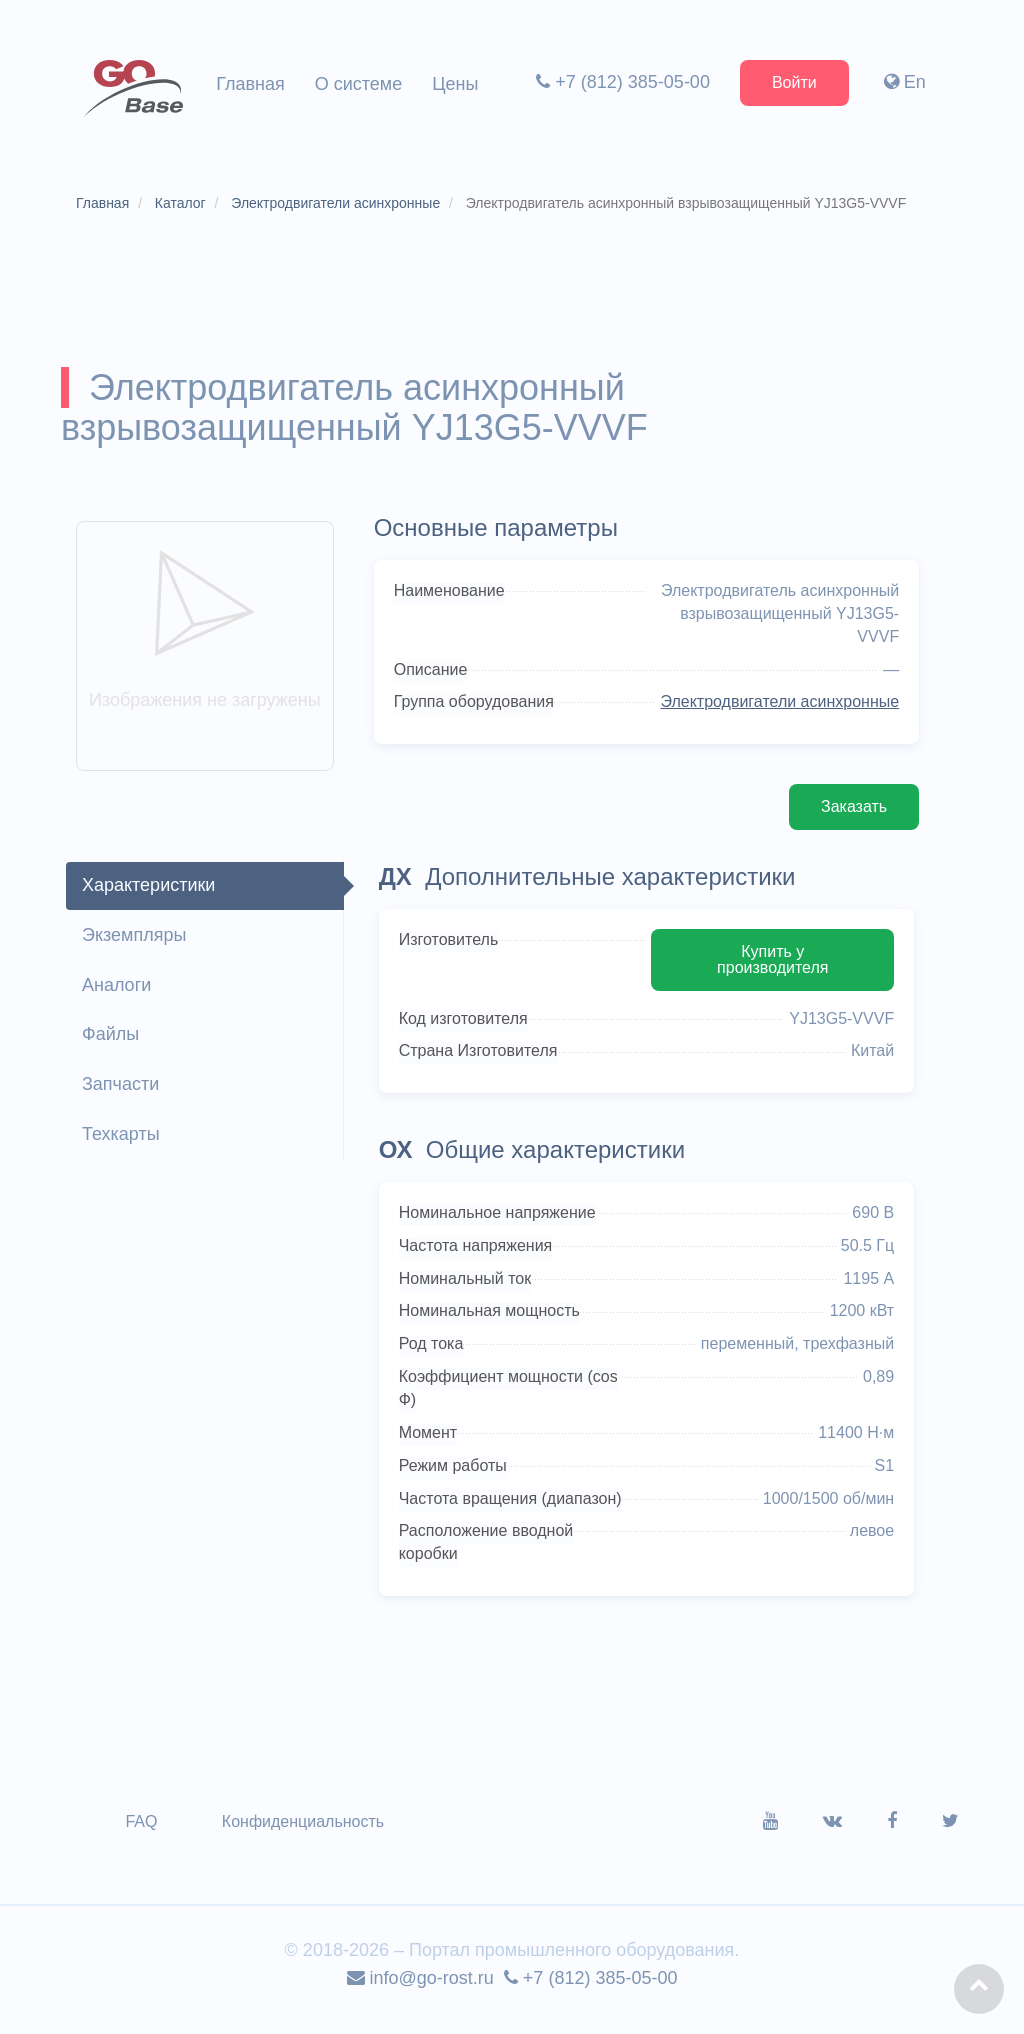  Describe the element at coordinates (621, 82) in the screenshot. I see `+7 (812) 385-05-00` at that location.